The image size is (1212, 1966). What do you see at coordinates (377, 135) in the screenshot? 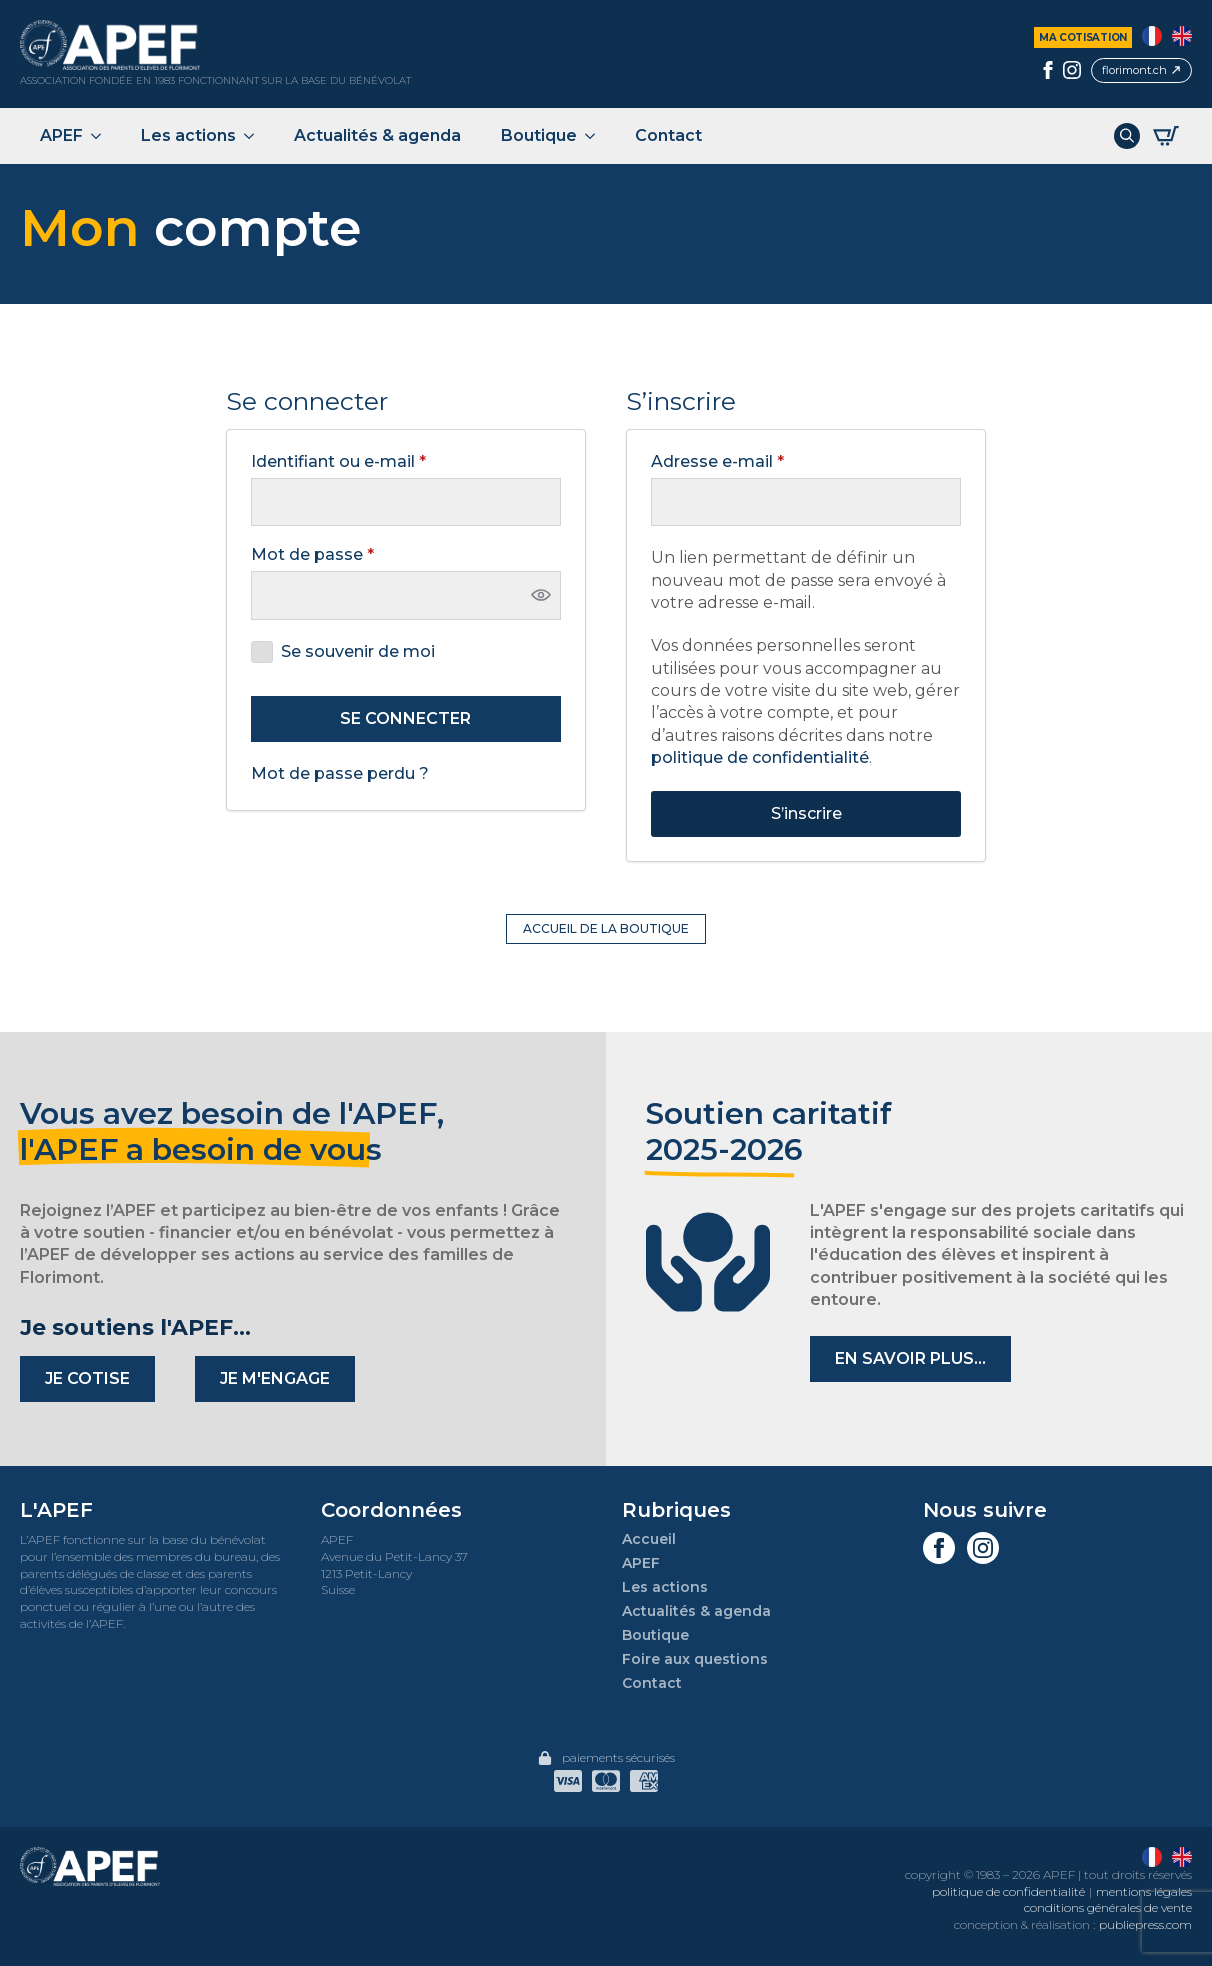
I see `Actualités & agenda` at bounding box center [377, 135].